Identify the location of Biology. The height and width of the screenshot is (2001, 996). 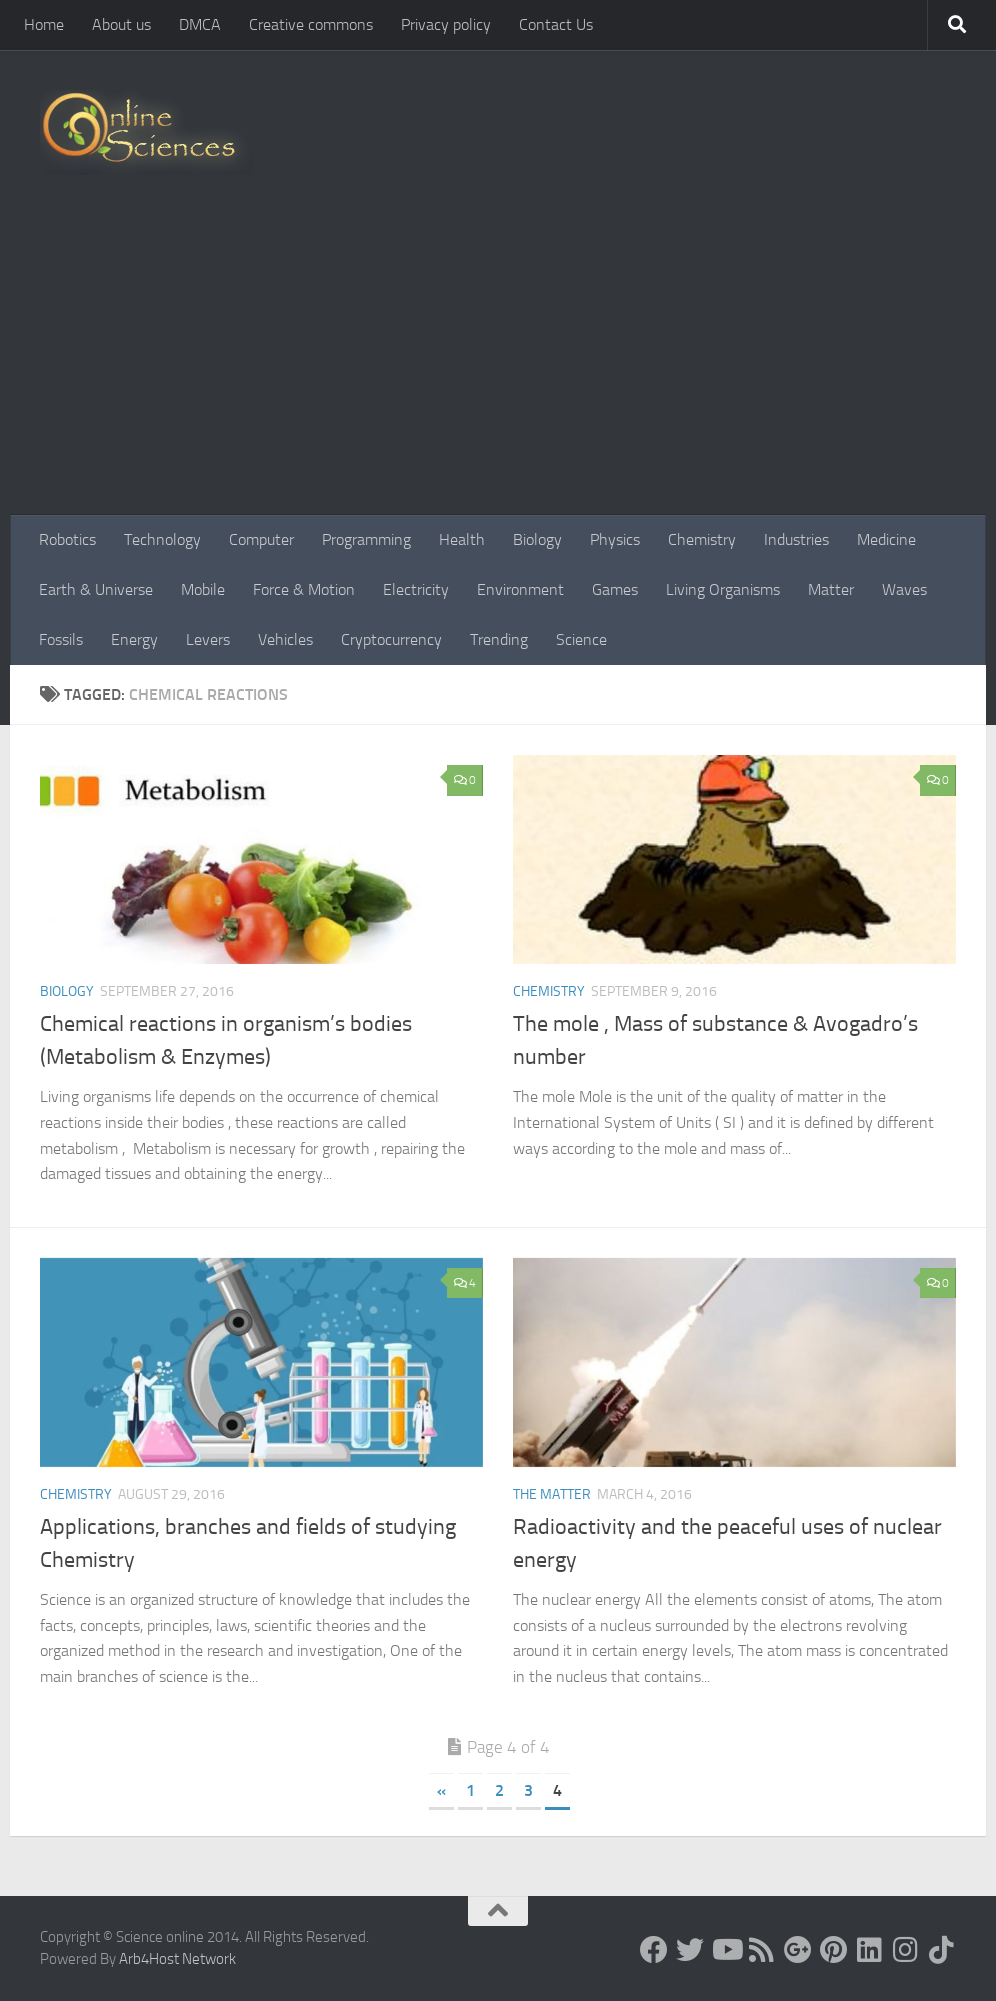
(537, 539).